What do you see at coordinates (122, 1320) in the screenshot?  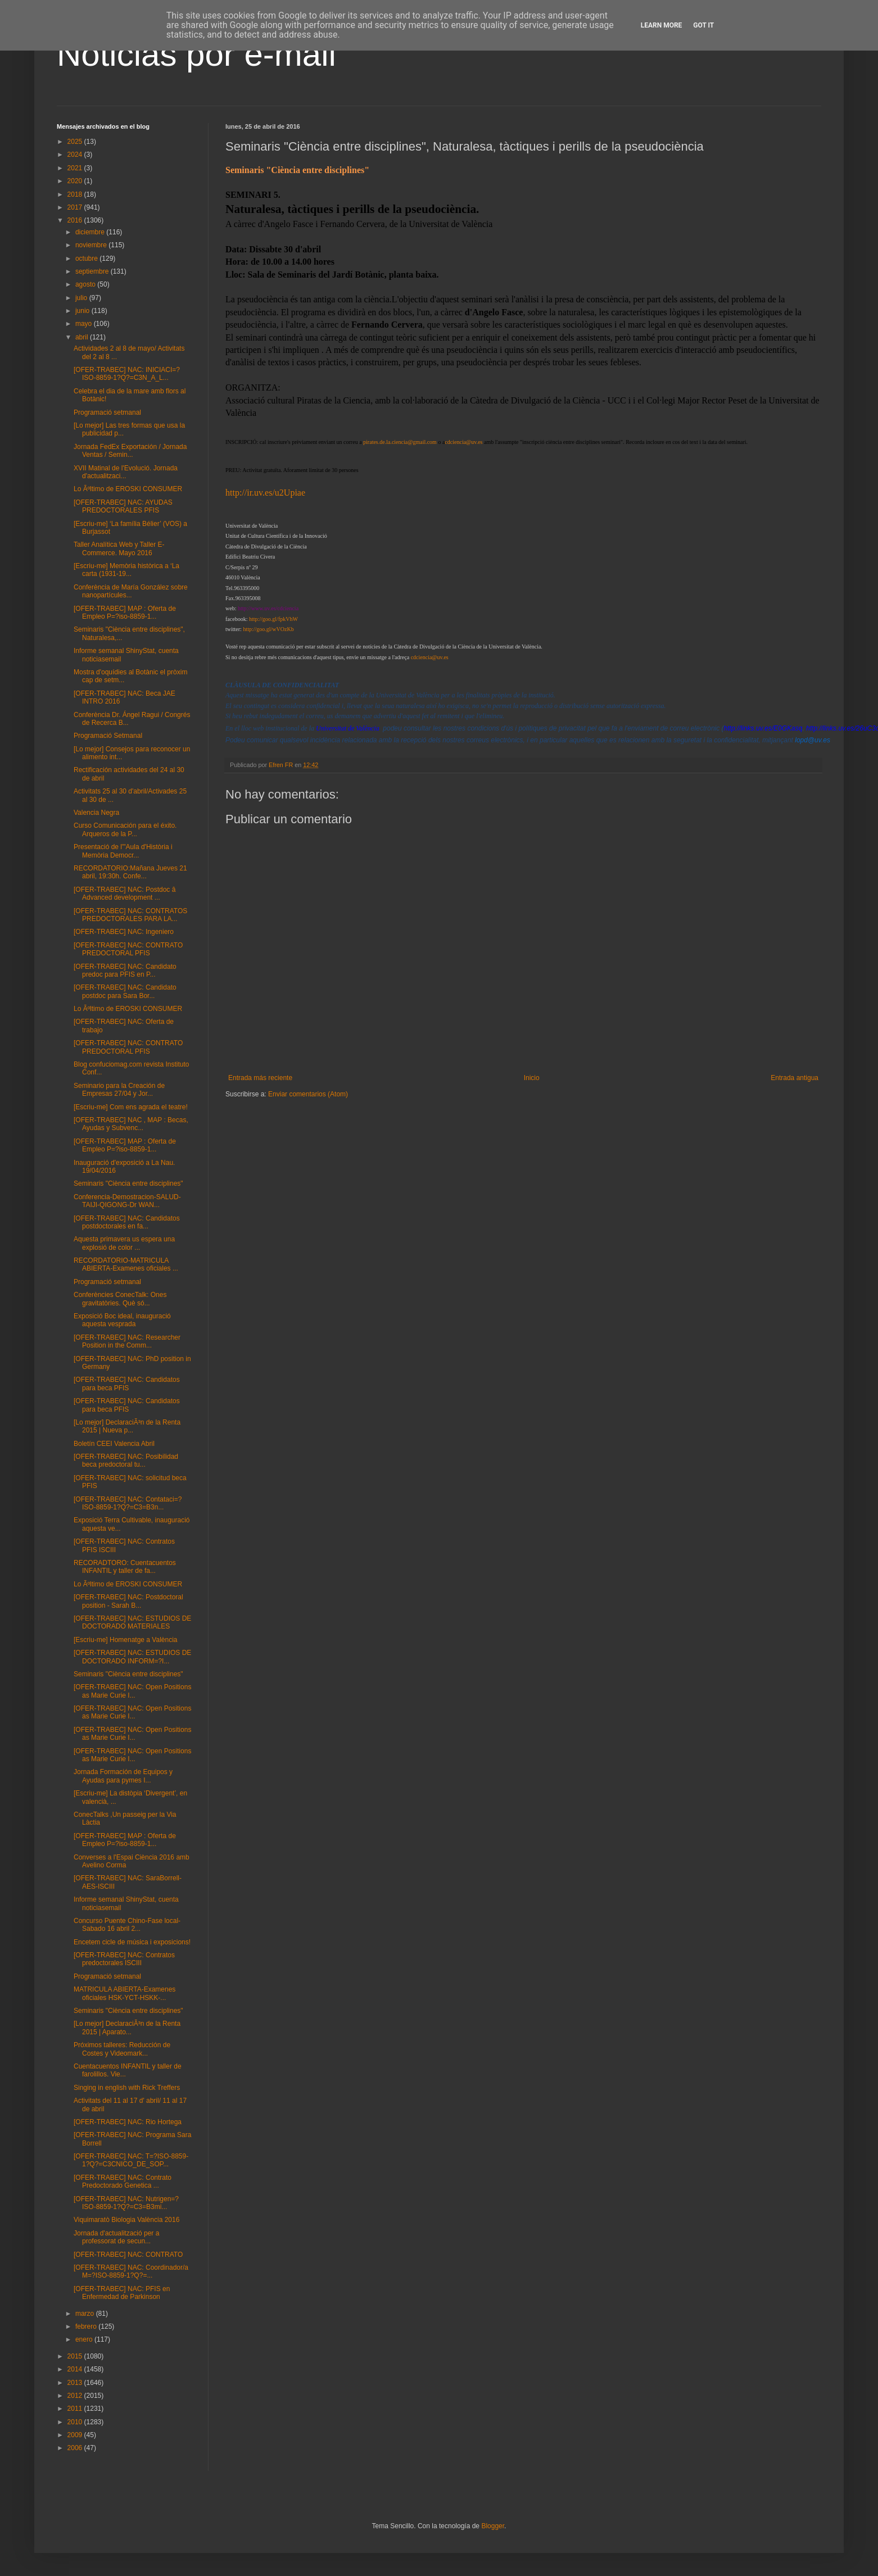 I see `Exposició Boc ideal, inauguració aquesta vesprada` at bounding box center [122, 1320].